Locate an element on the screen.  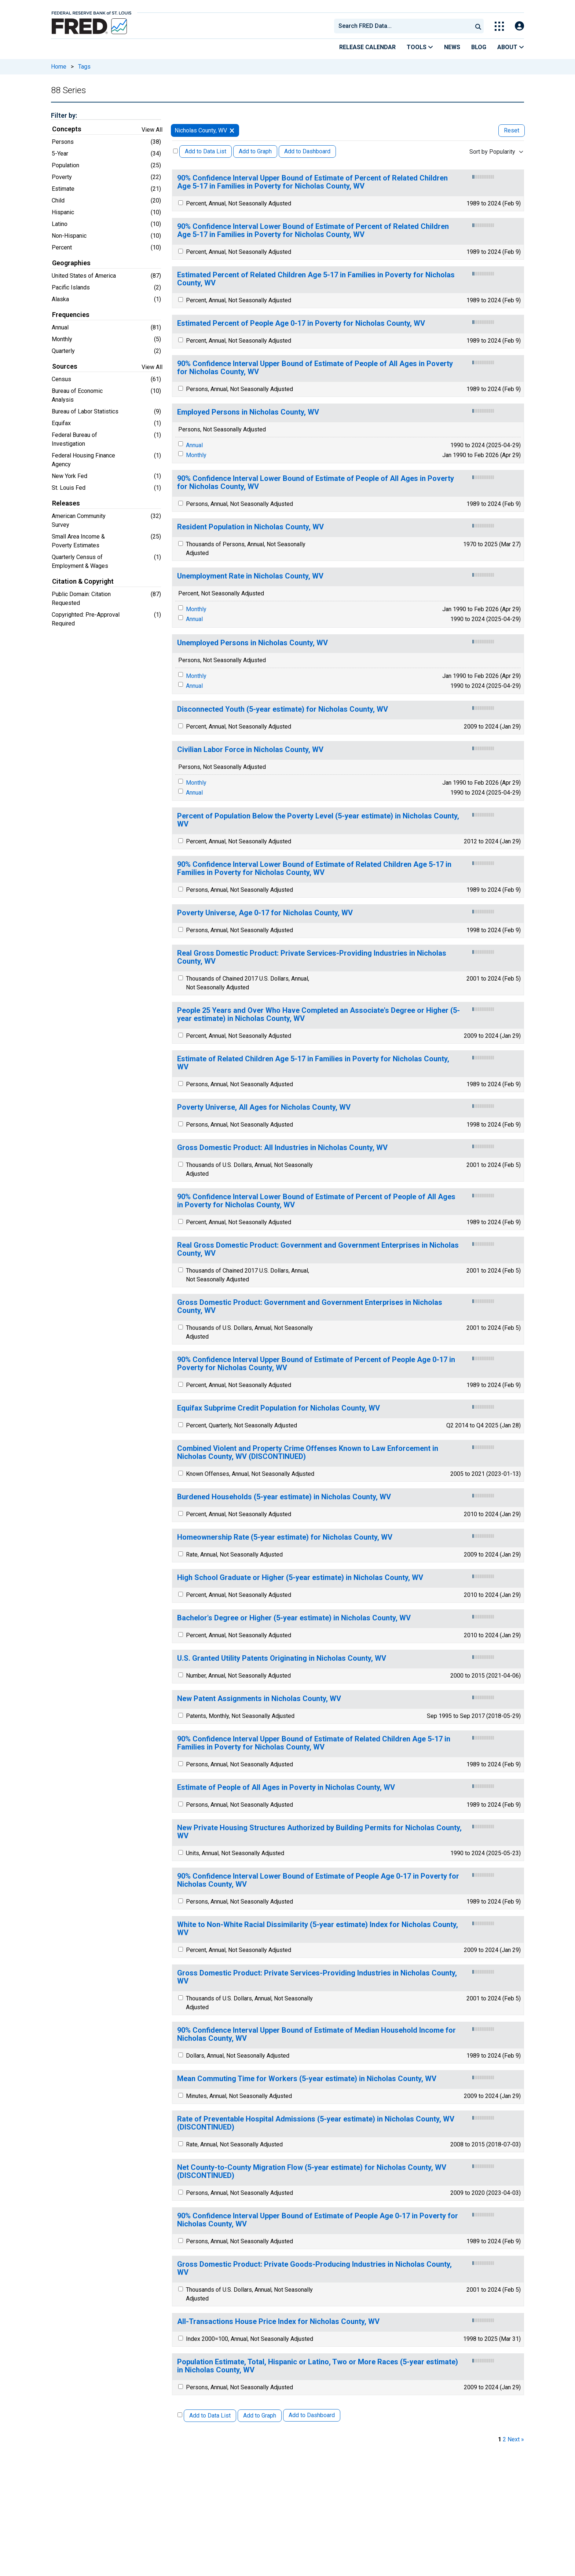
New Private Housing Structures Authorized by Building Permits for Nicholas County, WV is located at coordinates (319, 1832).